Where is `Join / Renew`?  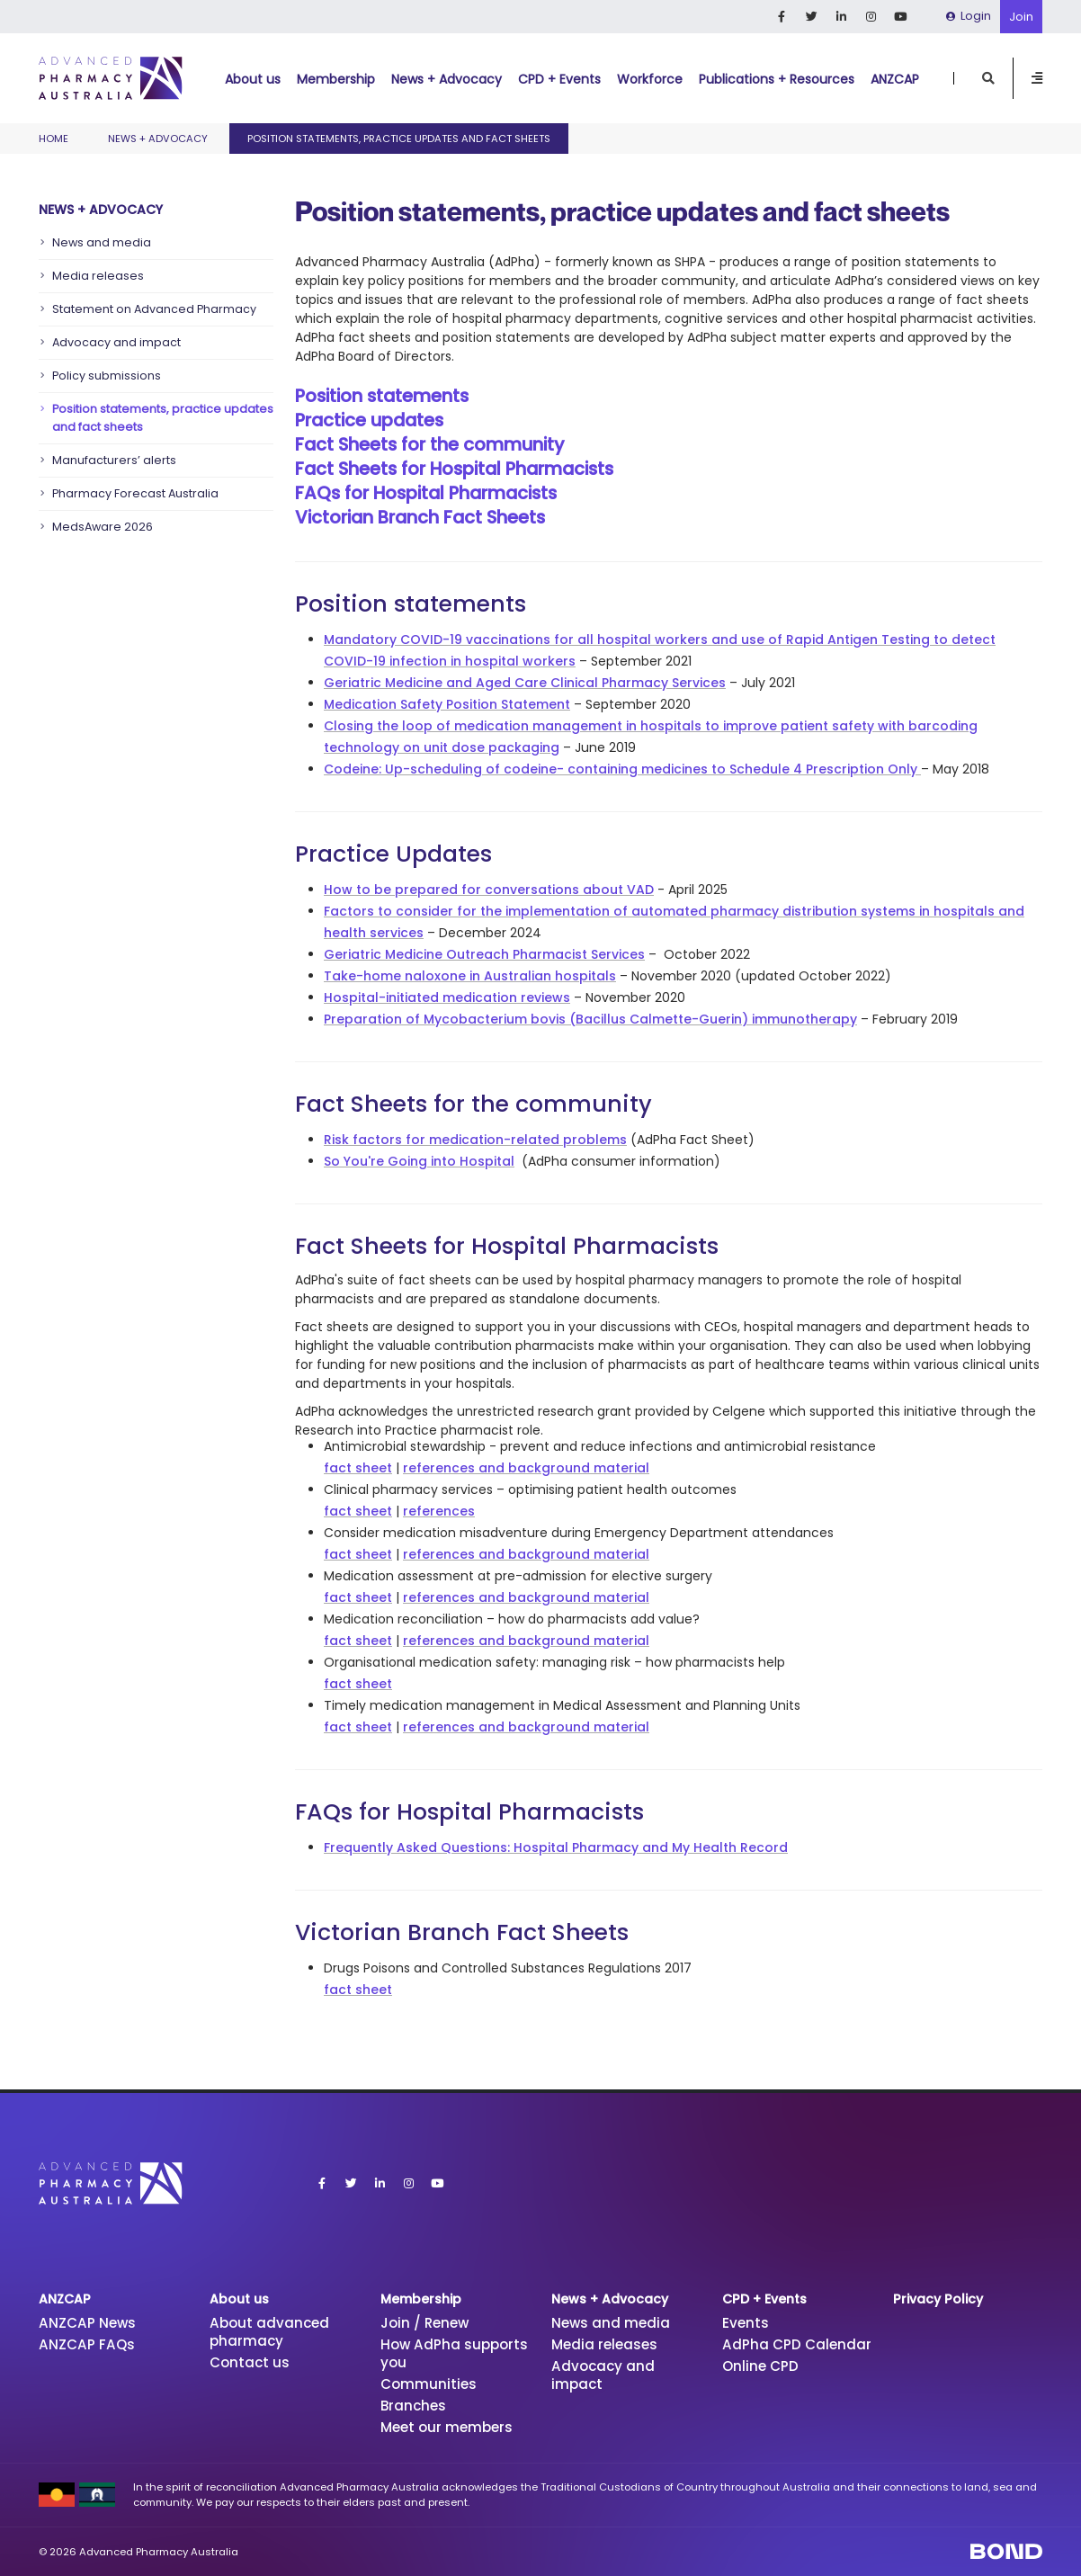
Join / Renew is located at coordinates (424, 2322).